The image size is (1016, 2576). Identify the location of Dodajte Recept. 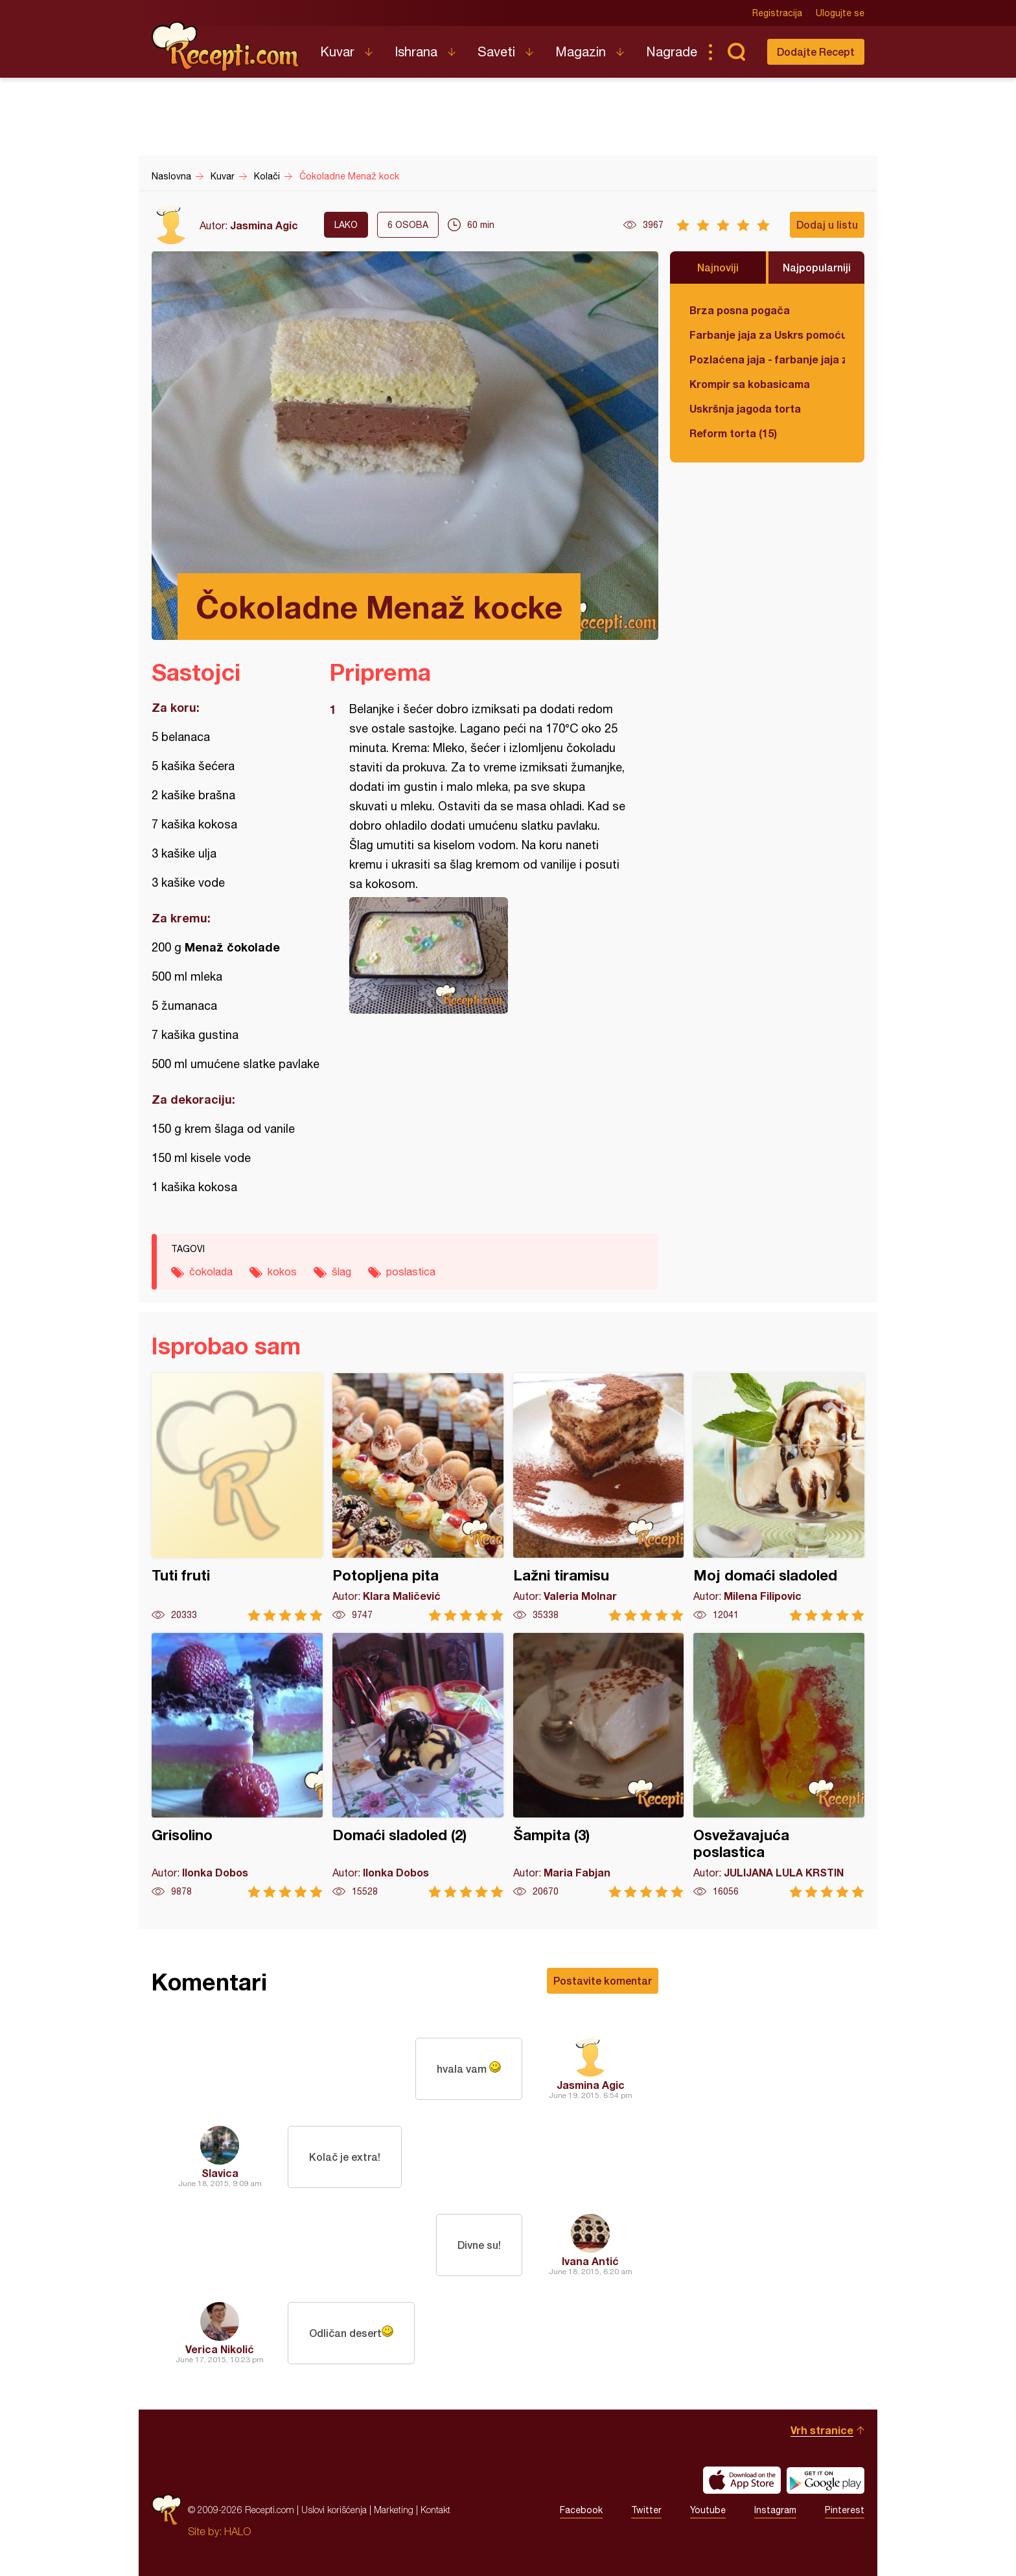
(816, 51).